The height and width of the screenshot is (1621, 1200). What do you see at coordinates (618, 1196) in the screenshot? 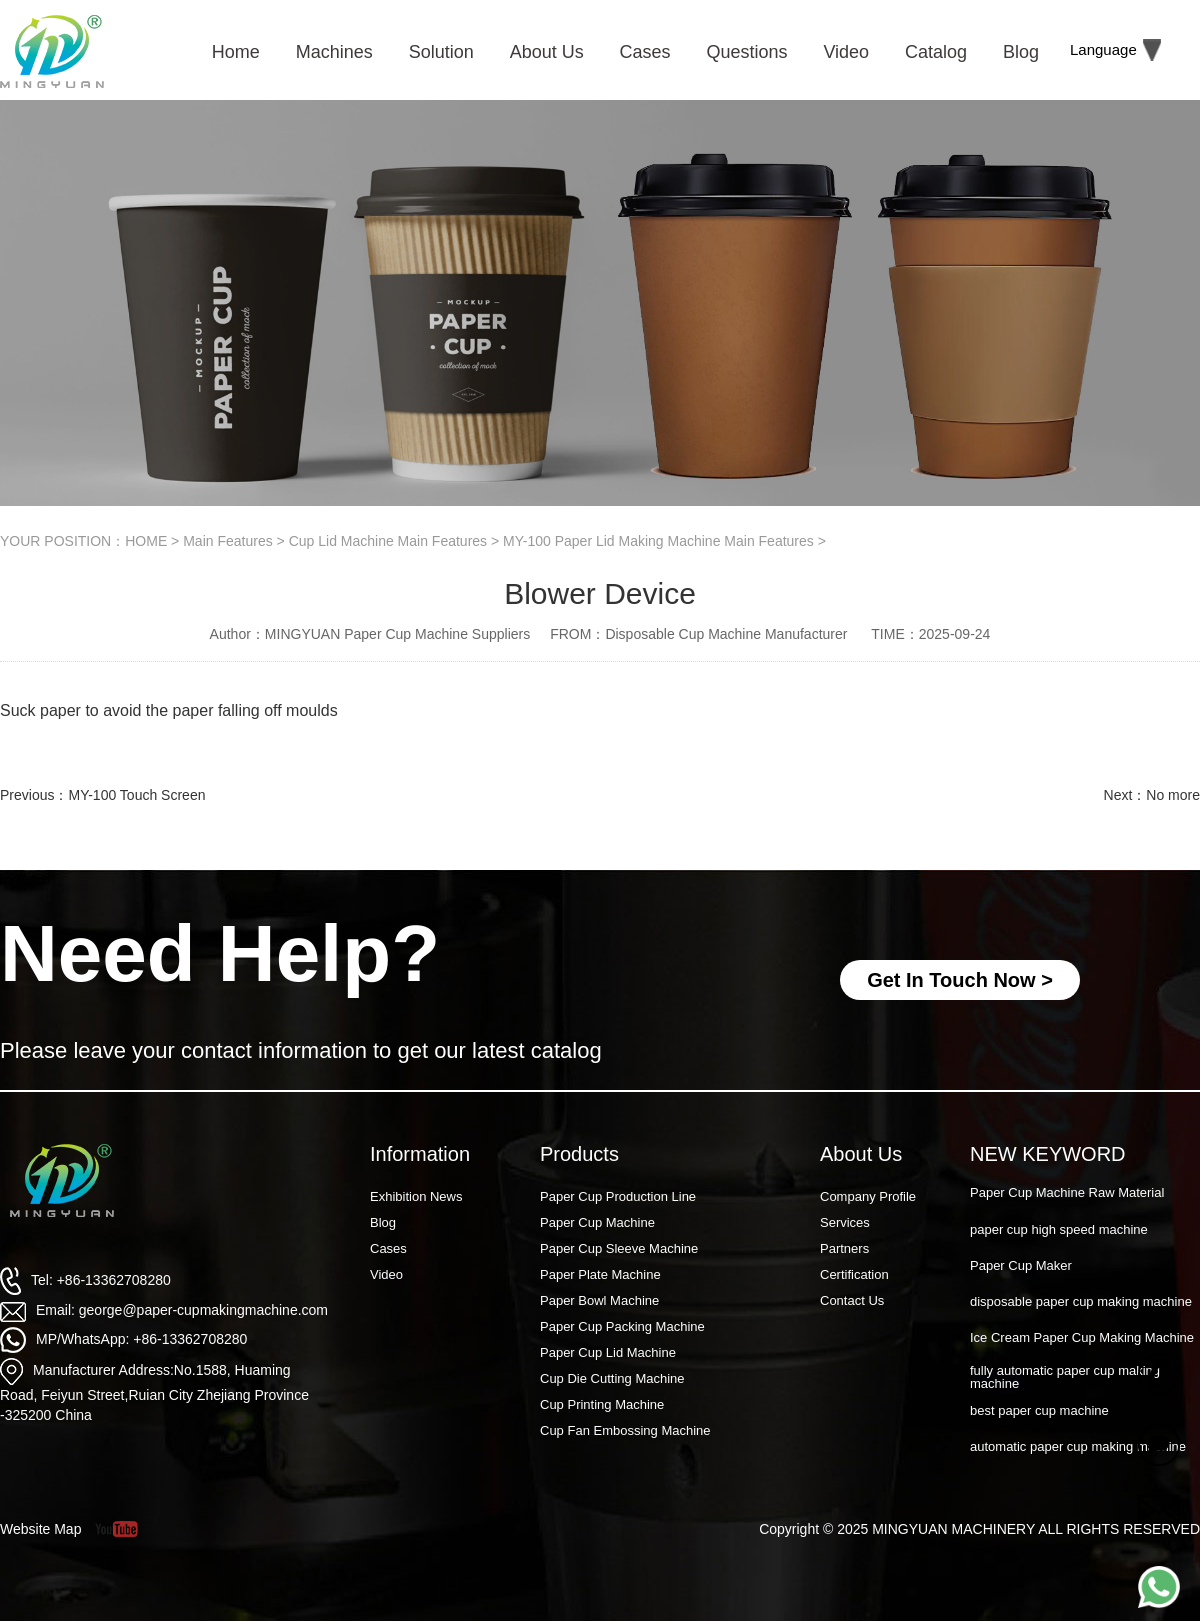
I see `Paper Cup Production Line` at bounding box center [618, 1196].